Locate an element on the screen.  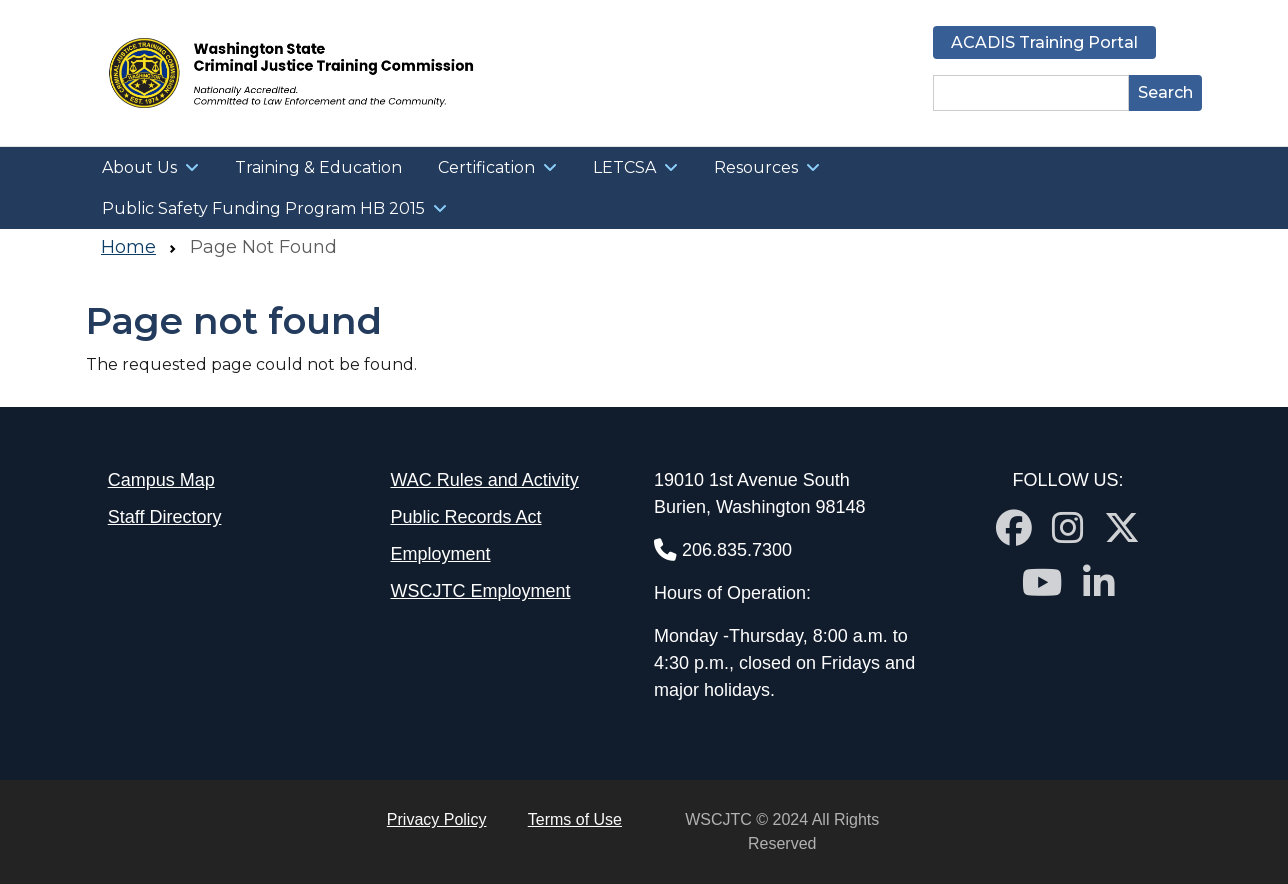
Terms of Use is located at coordinates (575, 819).